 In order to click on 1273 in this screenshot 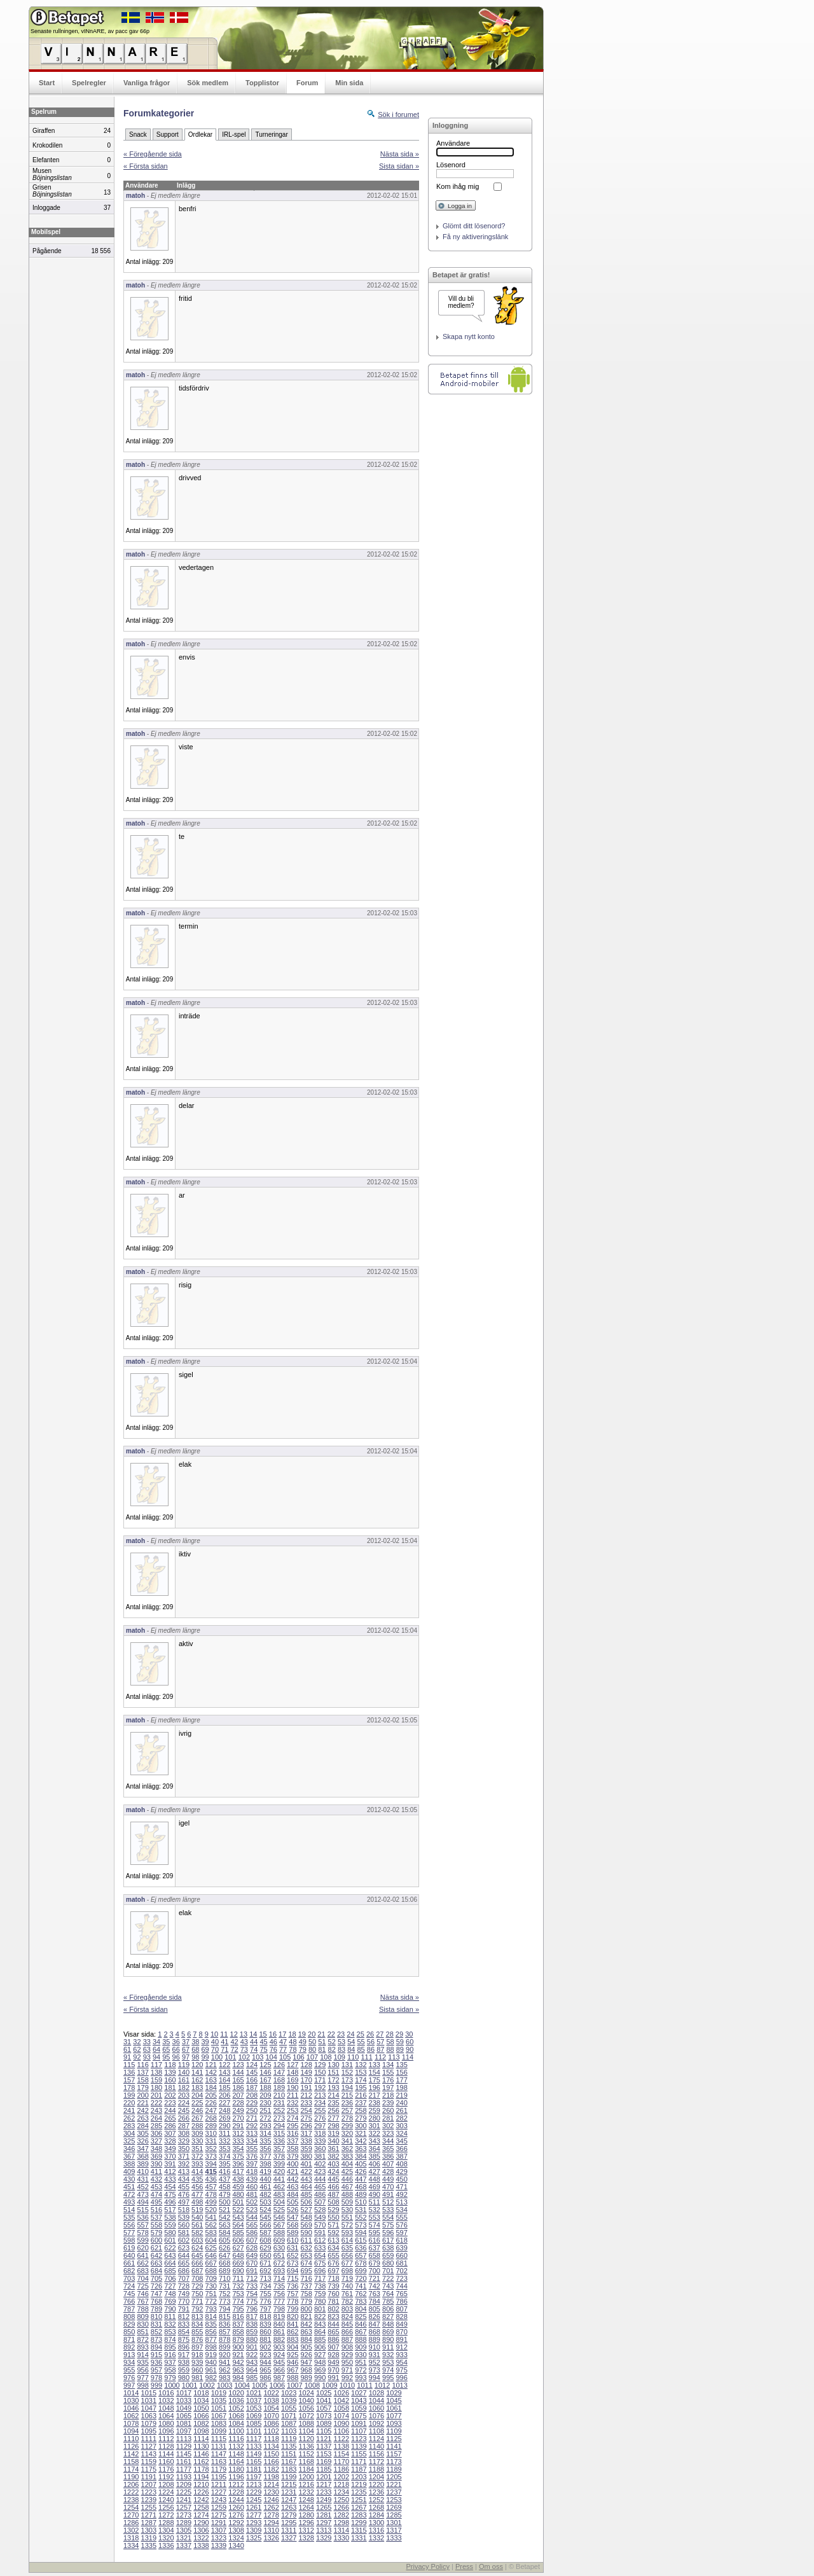, I will do `click(183, 2515)`.